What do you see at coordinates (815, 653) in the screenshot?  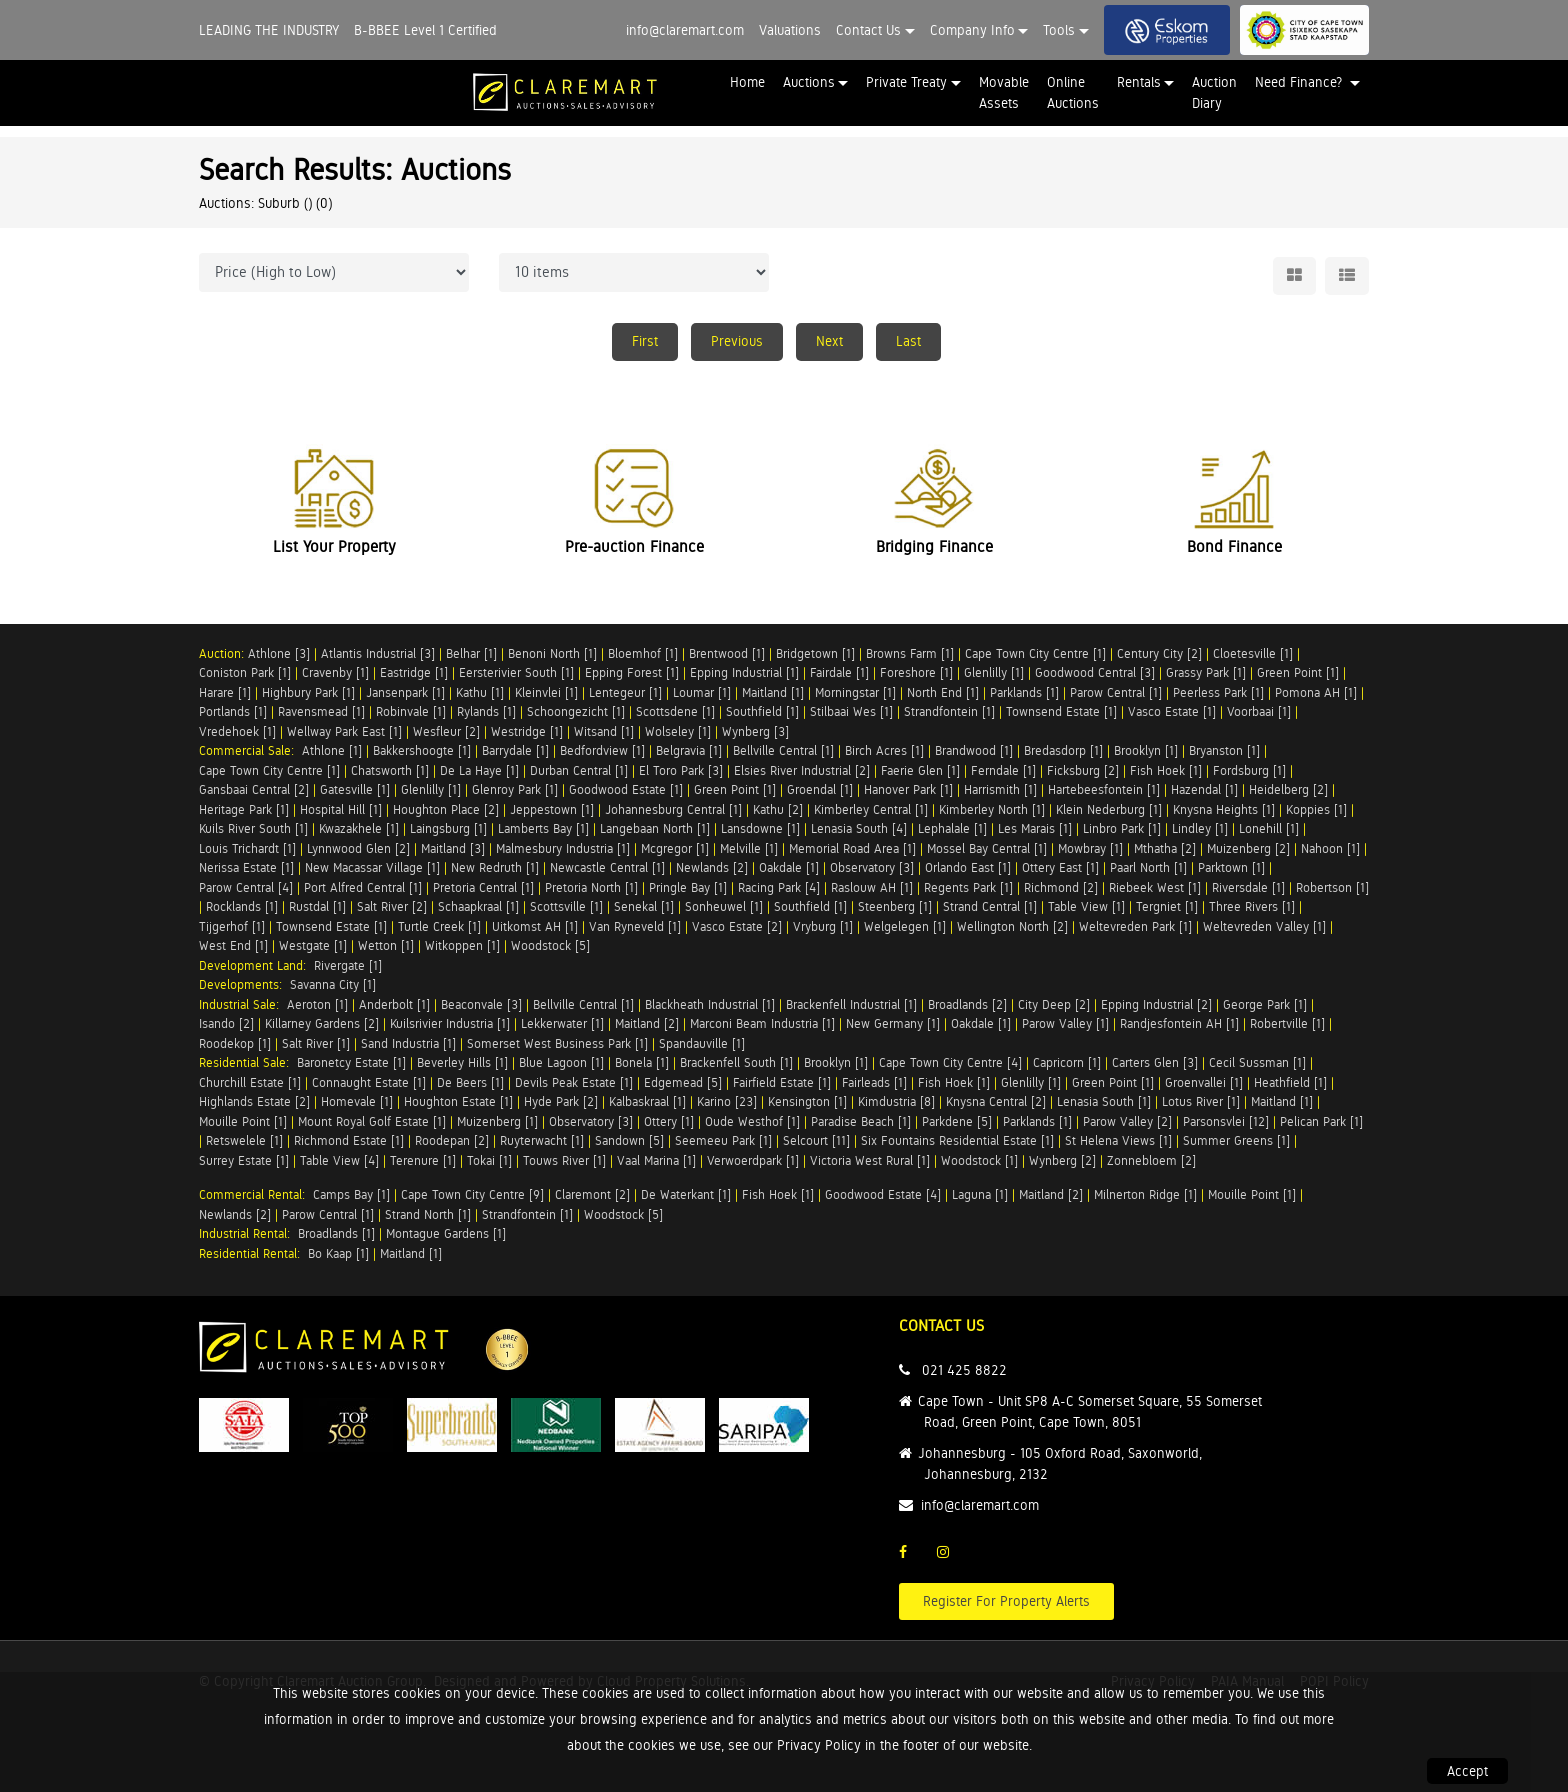 I see `Bridgetown [1]` at bounding box center [815, 653].